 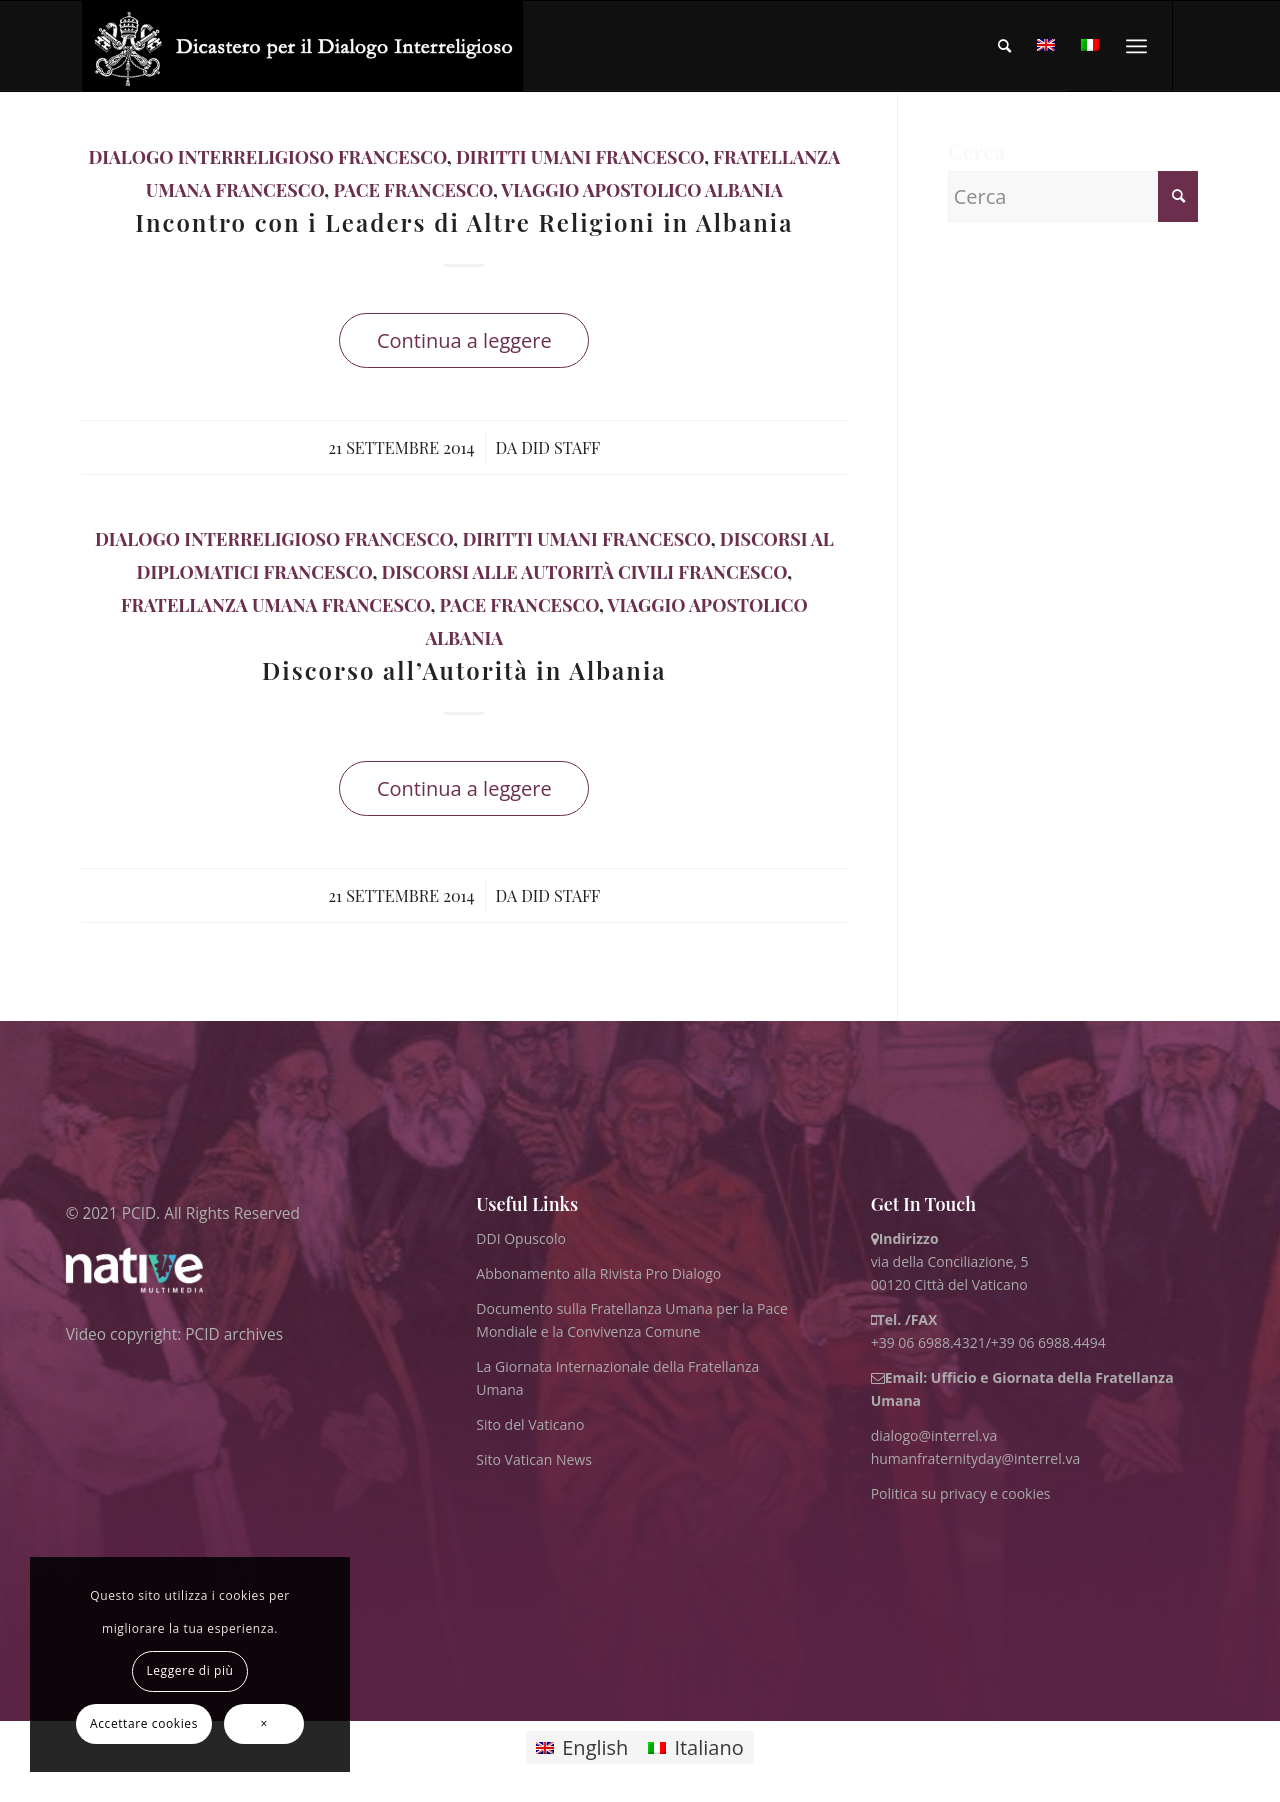 I want to click on DDI Opuscolo, so click(x=521, y=1238).